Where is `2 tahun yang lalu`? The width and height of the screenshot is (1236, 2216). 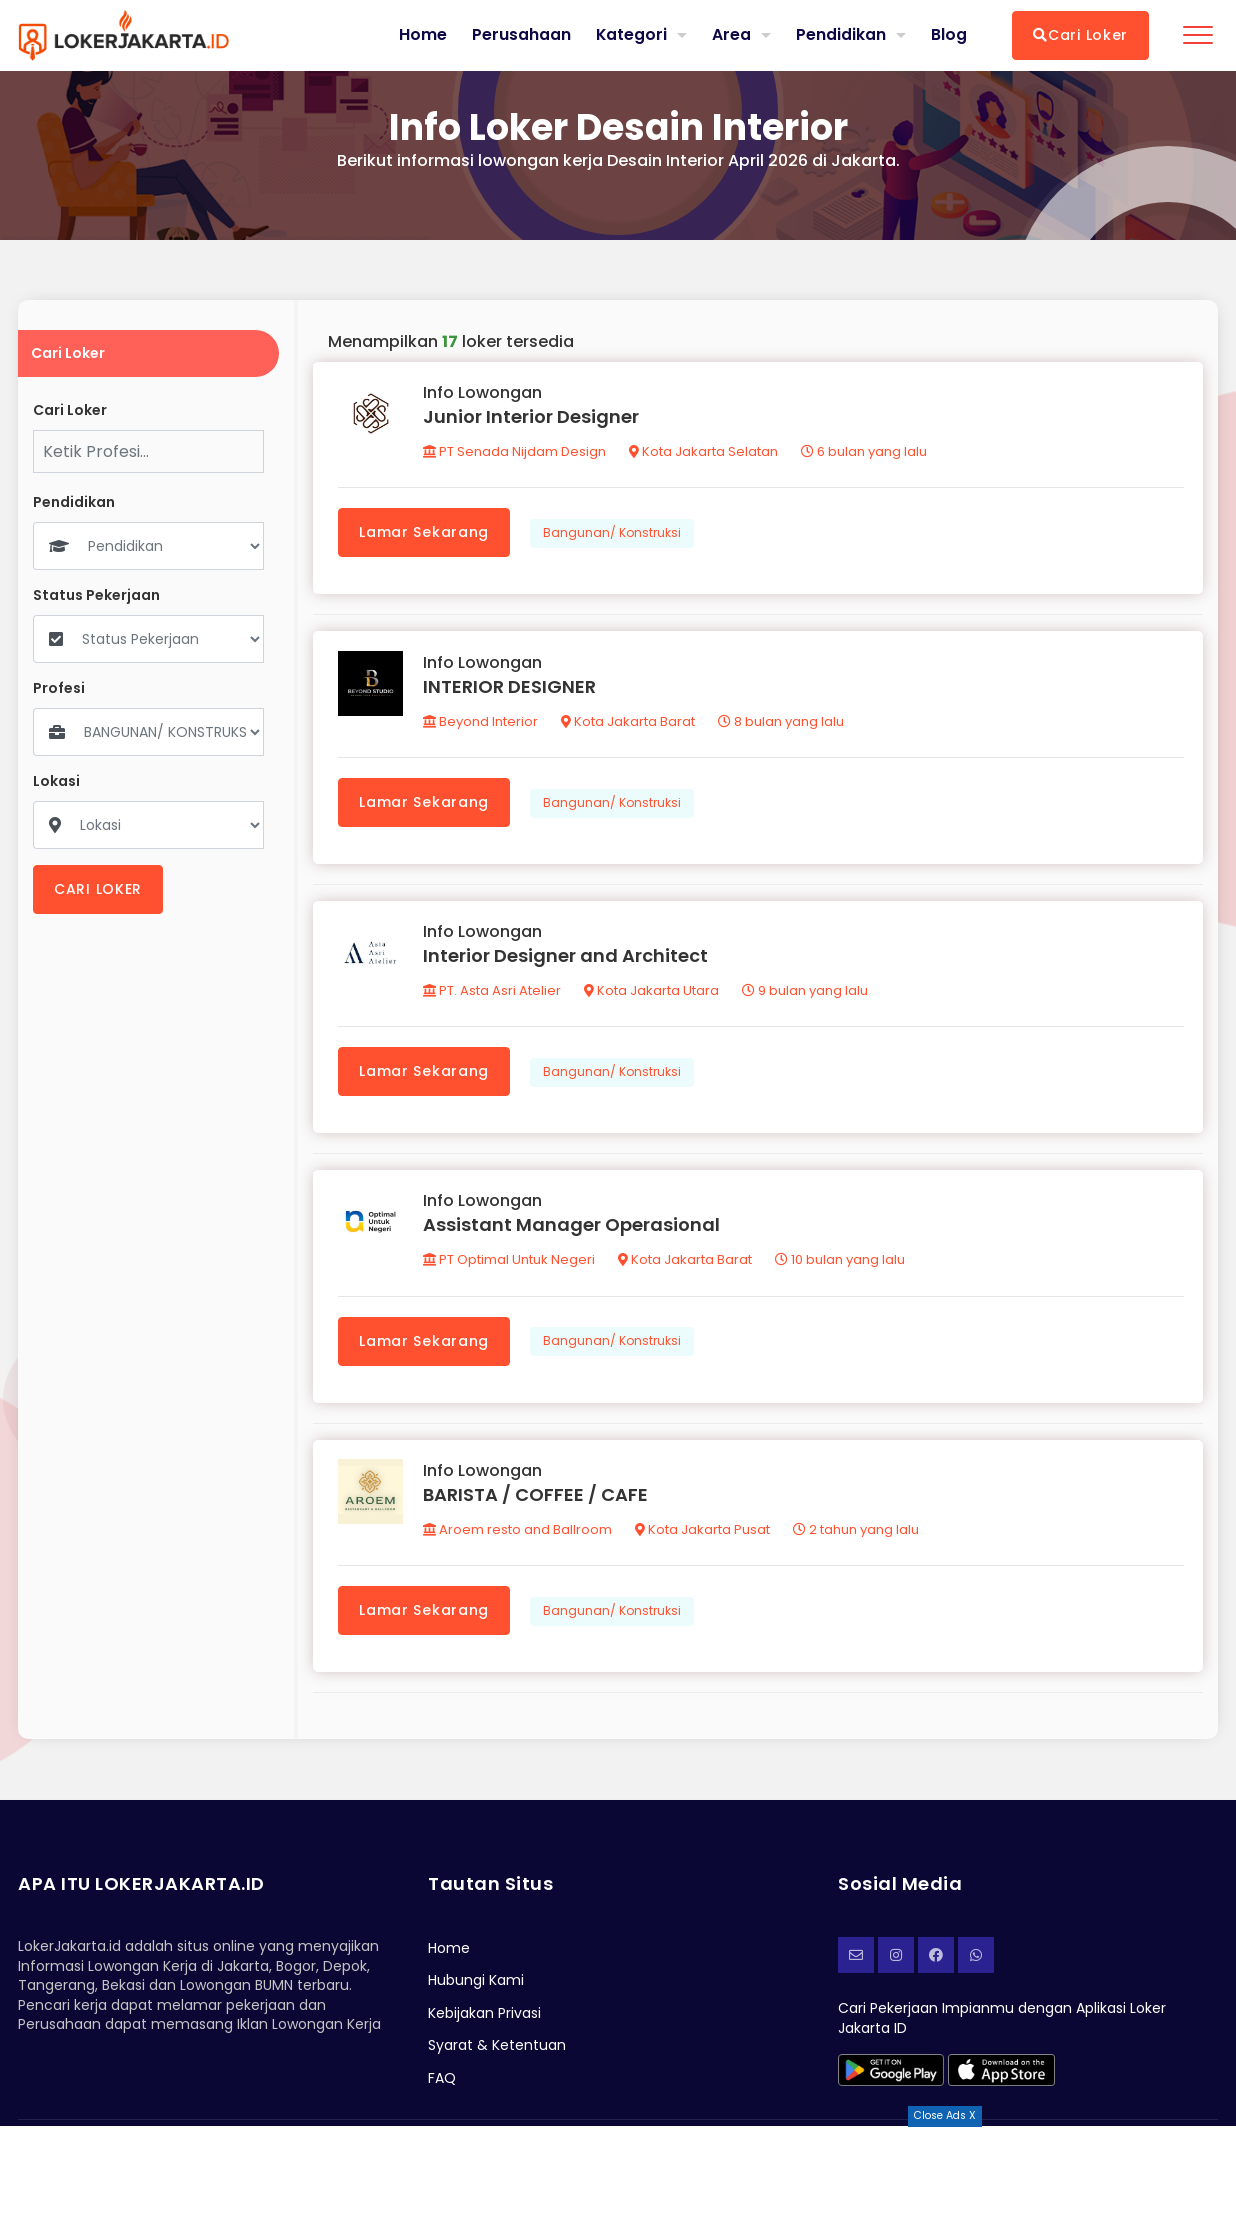
2 tahun yang lalu is located at coordinates (857, 1536).